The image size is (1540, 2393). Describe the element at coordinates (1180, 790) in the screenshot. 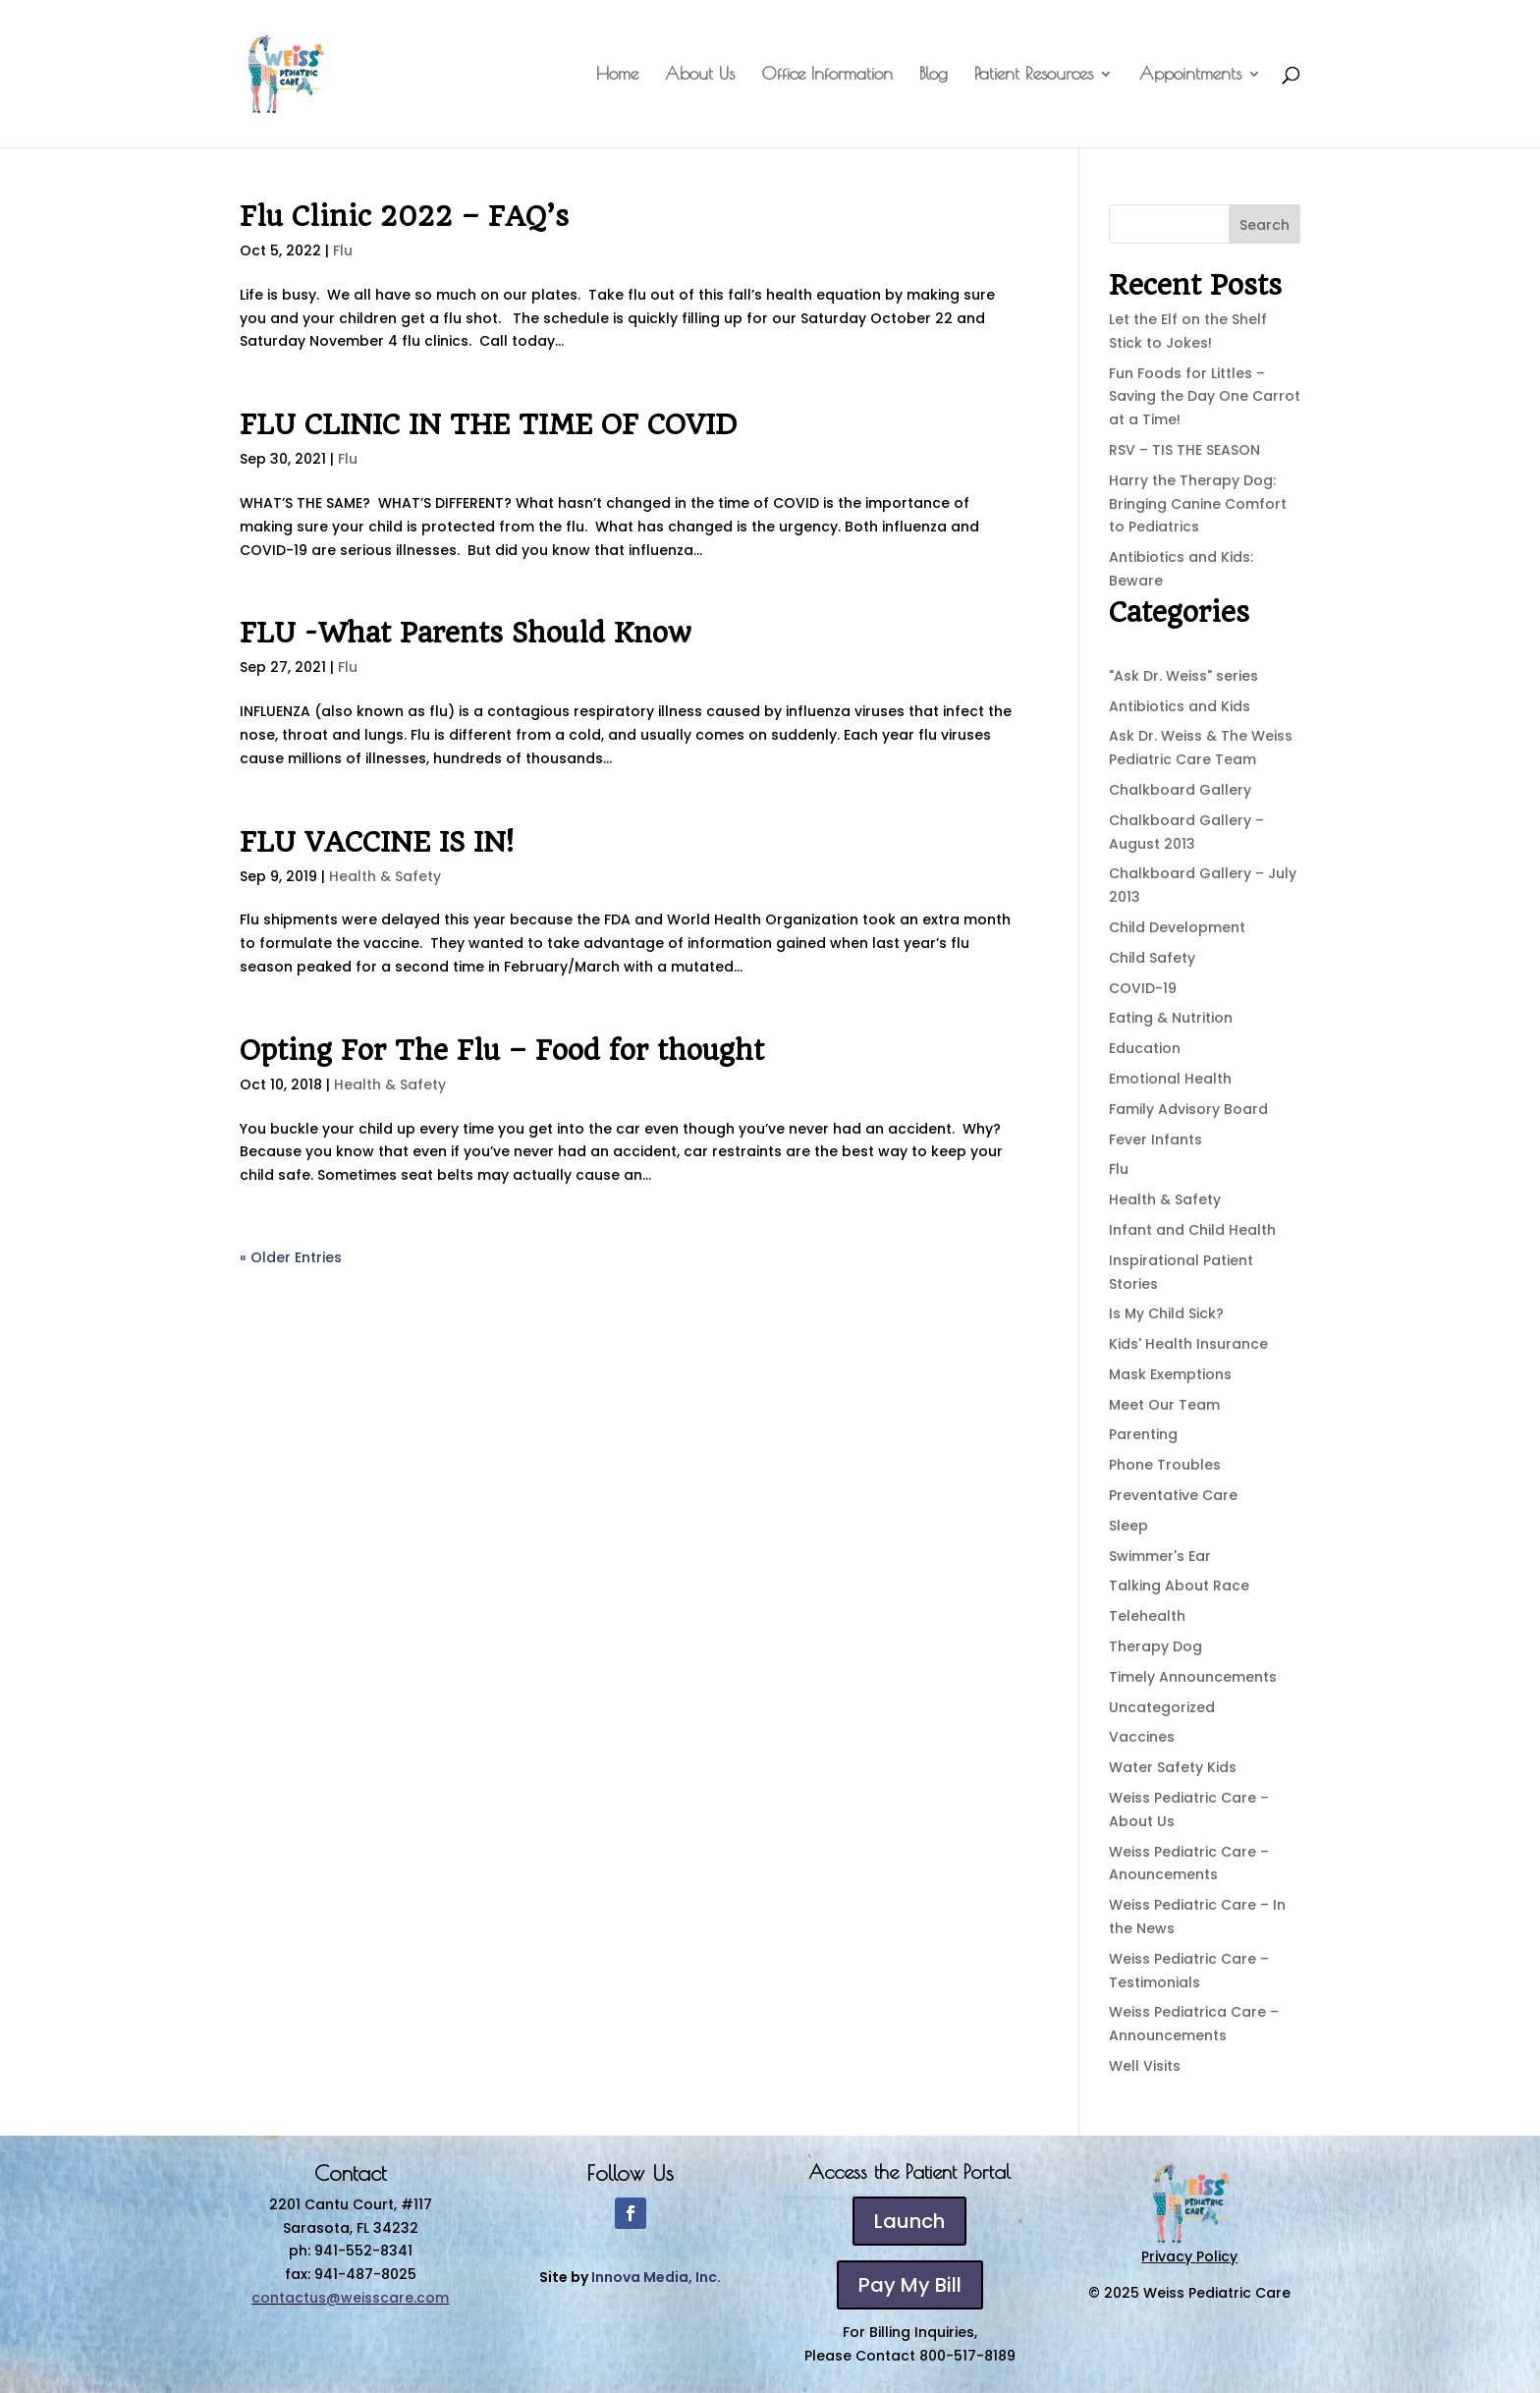

I see `Chalkboard Gallery` at that location.